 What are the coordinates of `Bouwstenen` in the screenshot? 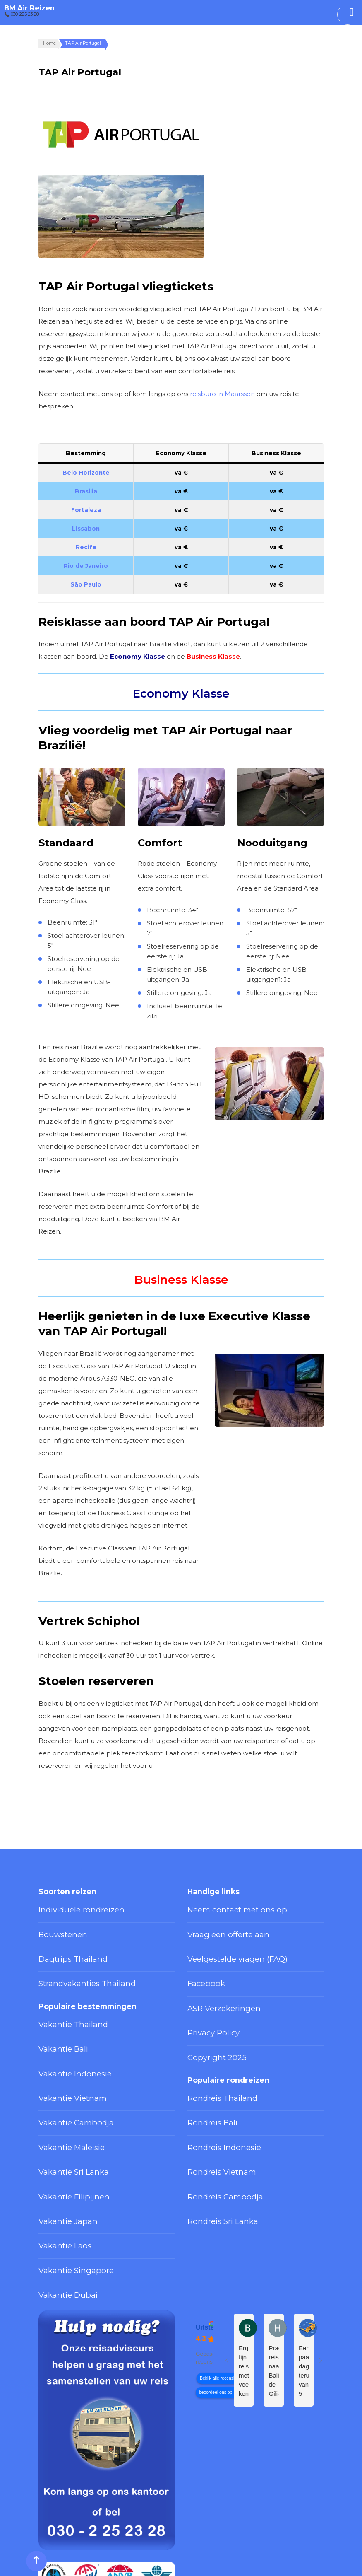 It's located at (56, 1926).